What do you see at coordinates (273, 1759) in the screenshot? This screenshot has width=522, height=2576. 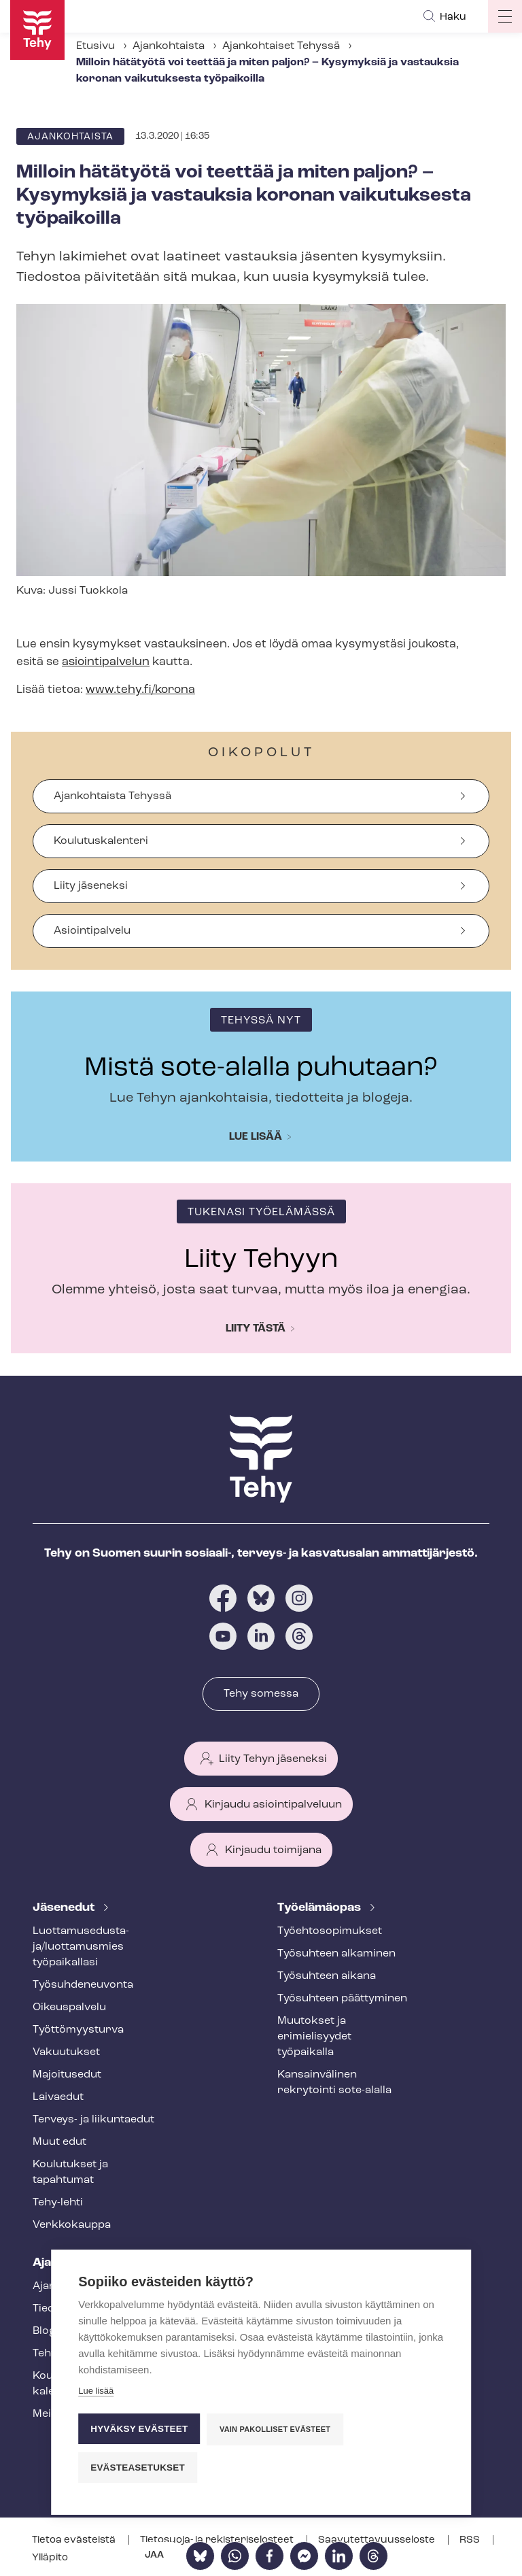 I see `Liity Tehyn jäseneksi` at bounding box center [273, 1759].